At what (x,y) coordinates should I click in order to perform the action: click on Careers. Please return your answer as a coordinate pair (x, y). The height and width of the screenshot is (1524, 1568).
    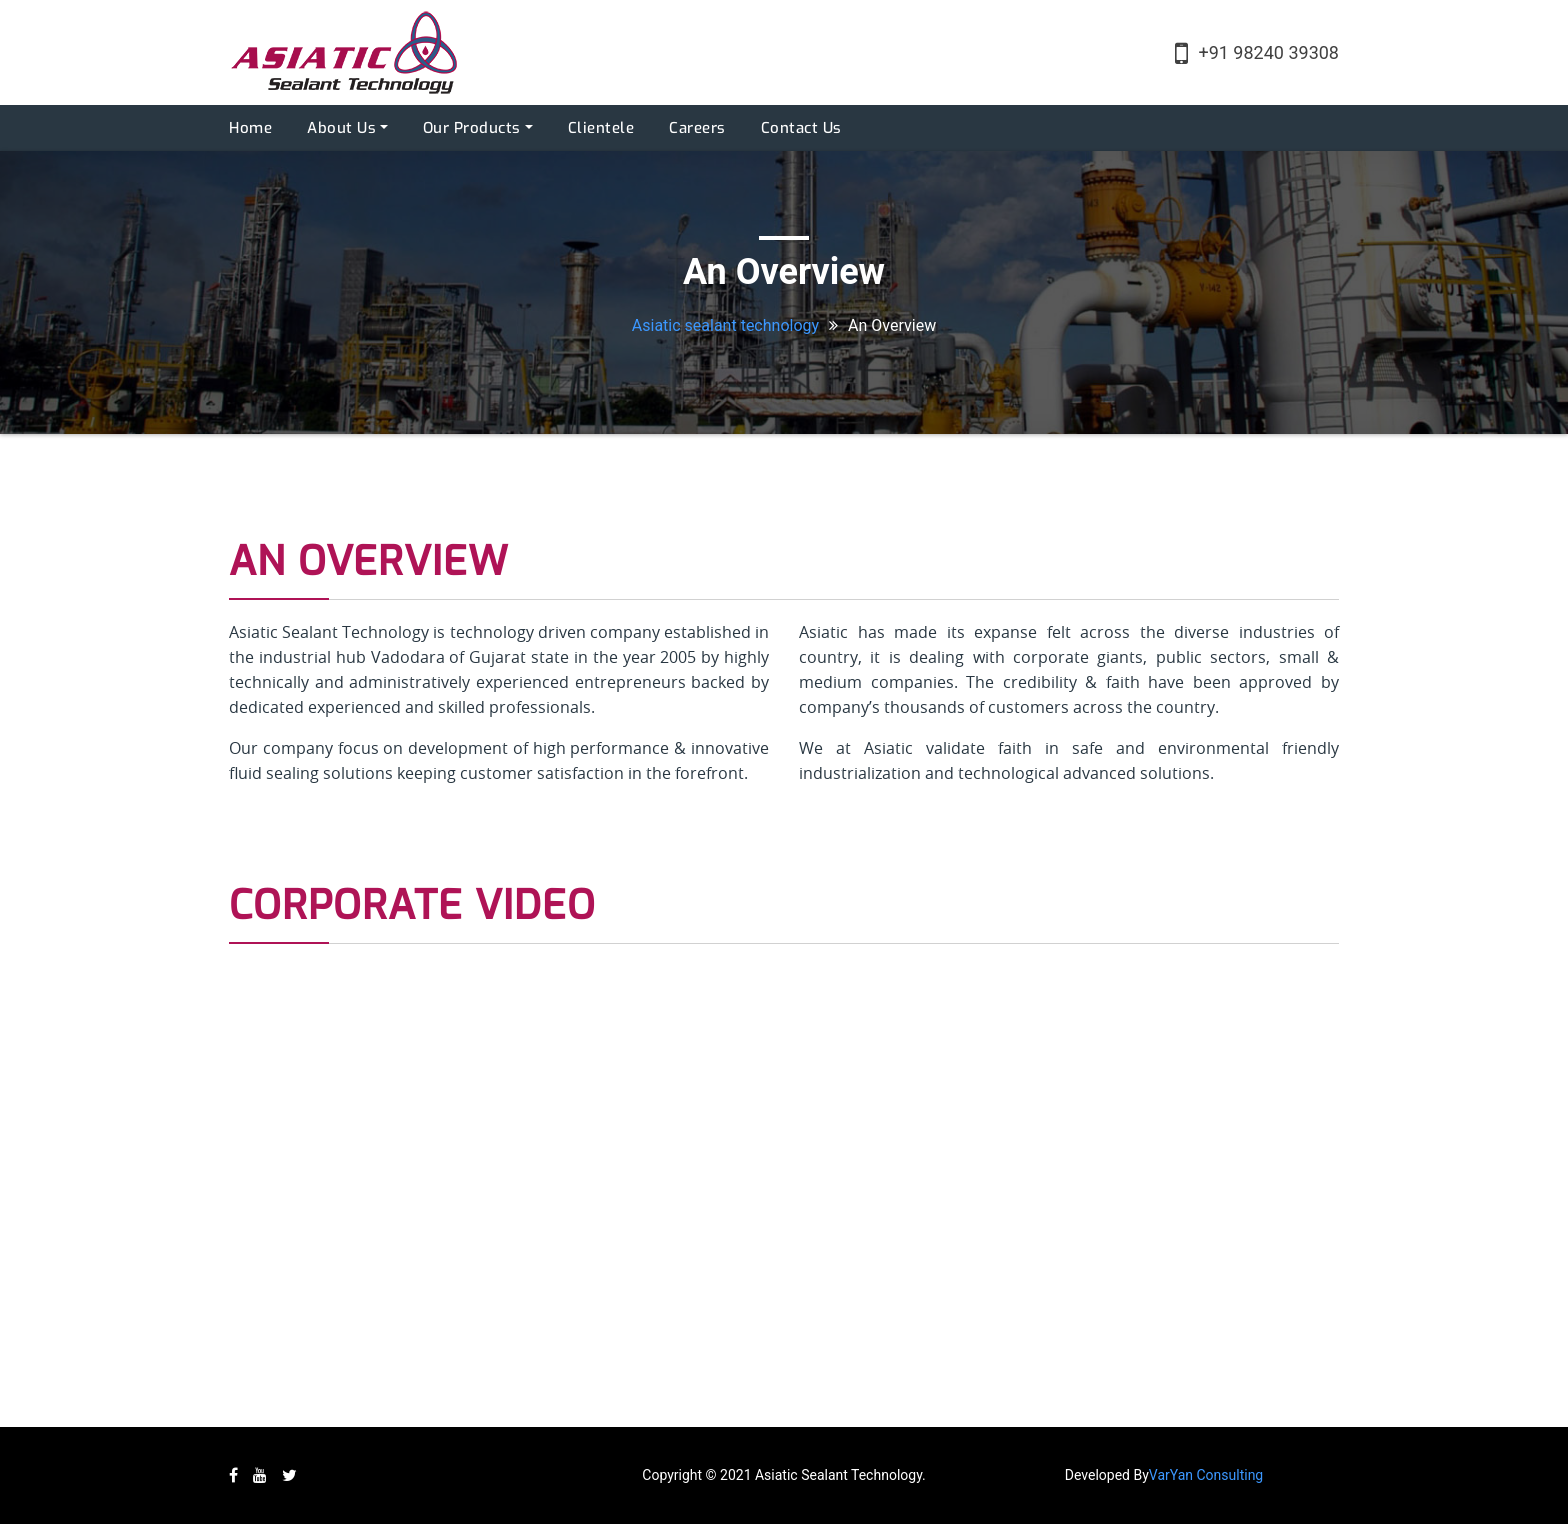
    Looking at the image, I should click on (697, 128).